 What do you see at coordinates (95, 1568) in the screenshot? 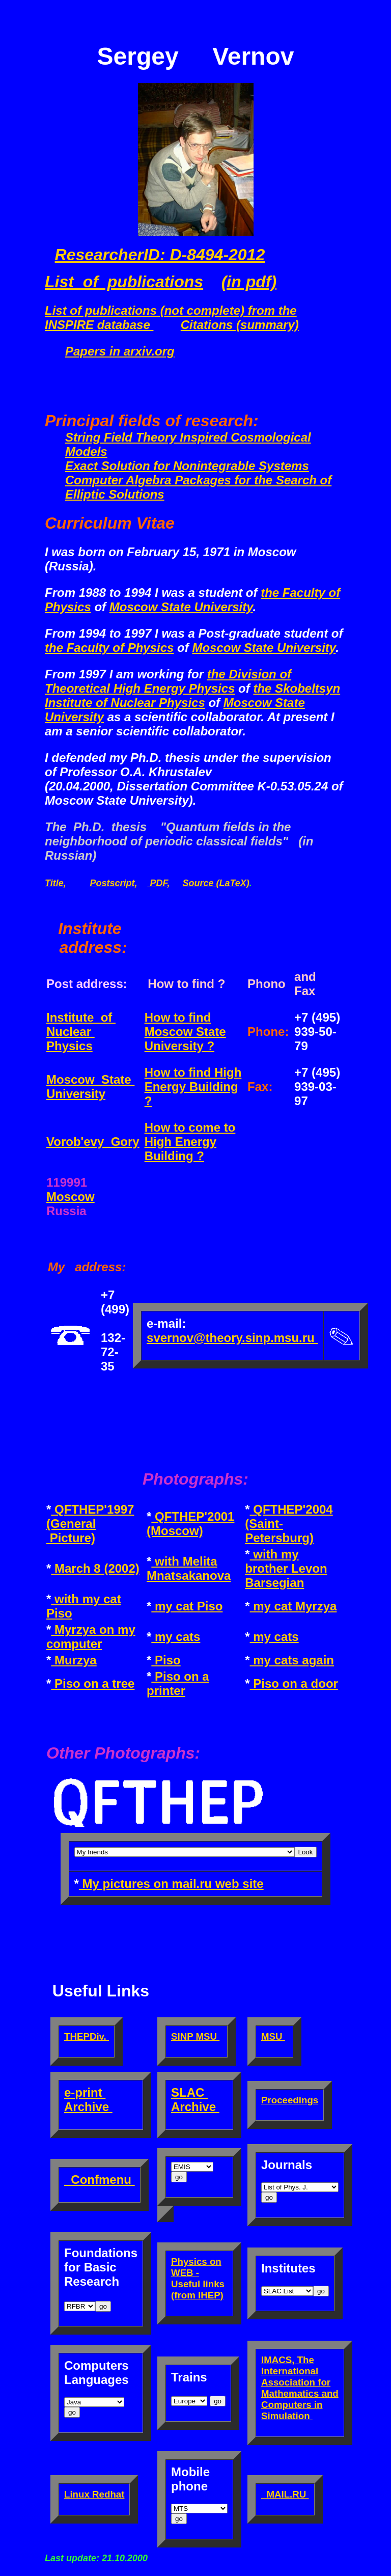
I see `March 8 (2002)` at bounding box center [95, 1568].